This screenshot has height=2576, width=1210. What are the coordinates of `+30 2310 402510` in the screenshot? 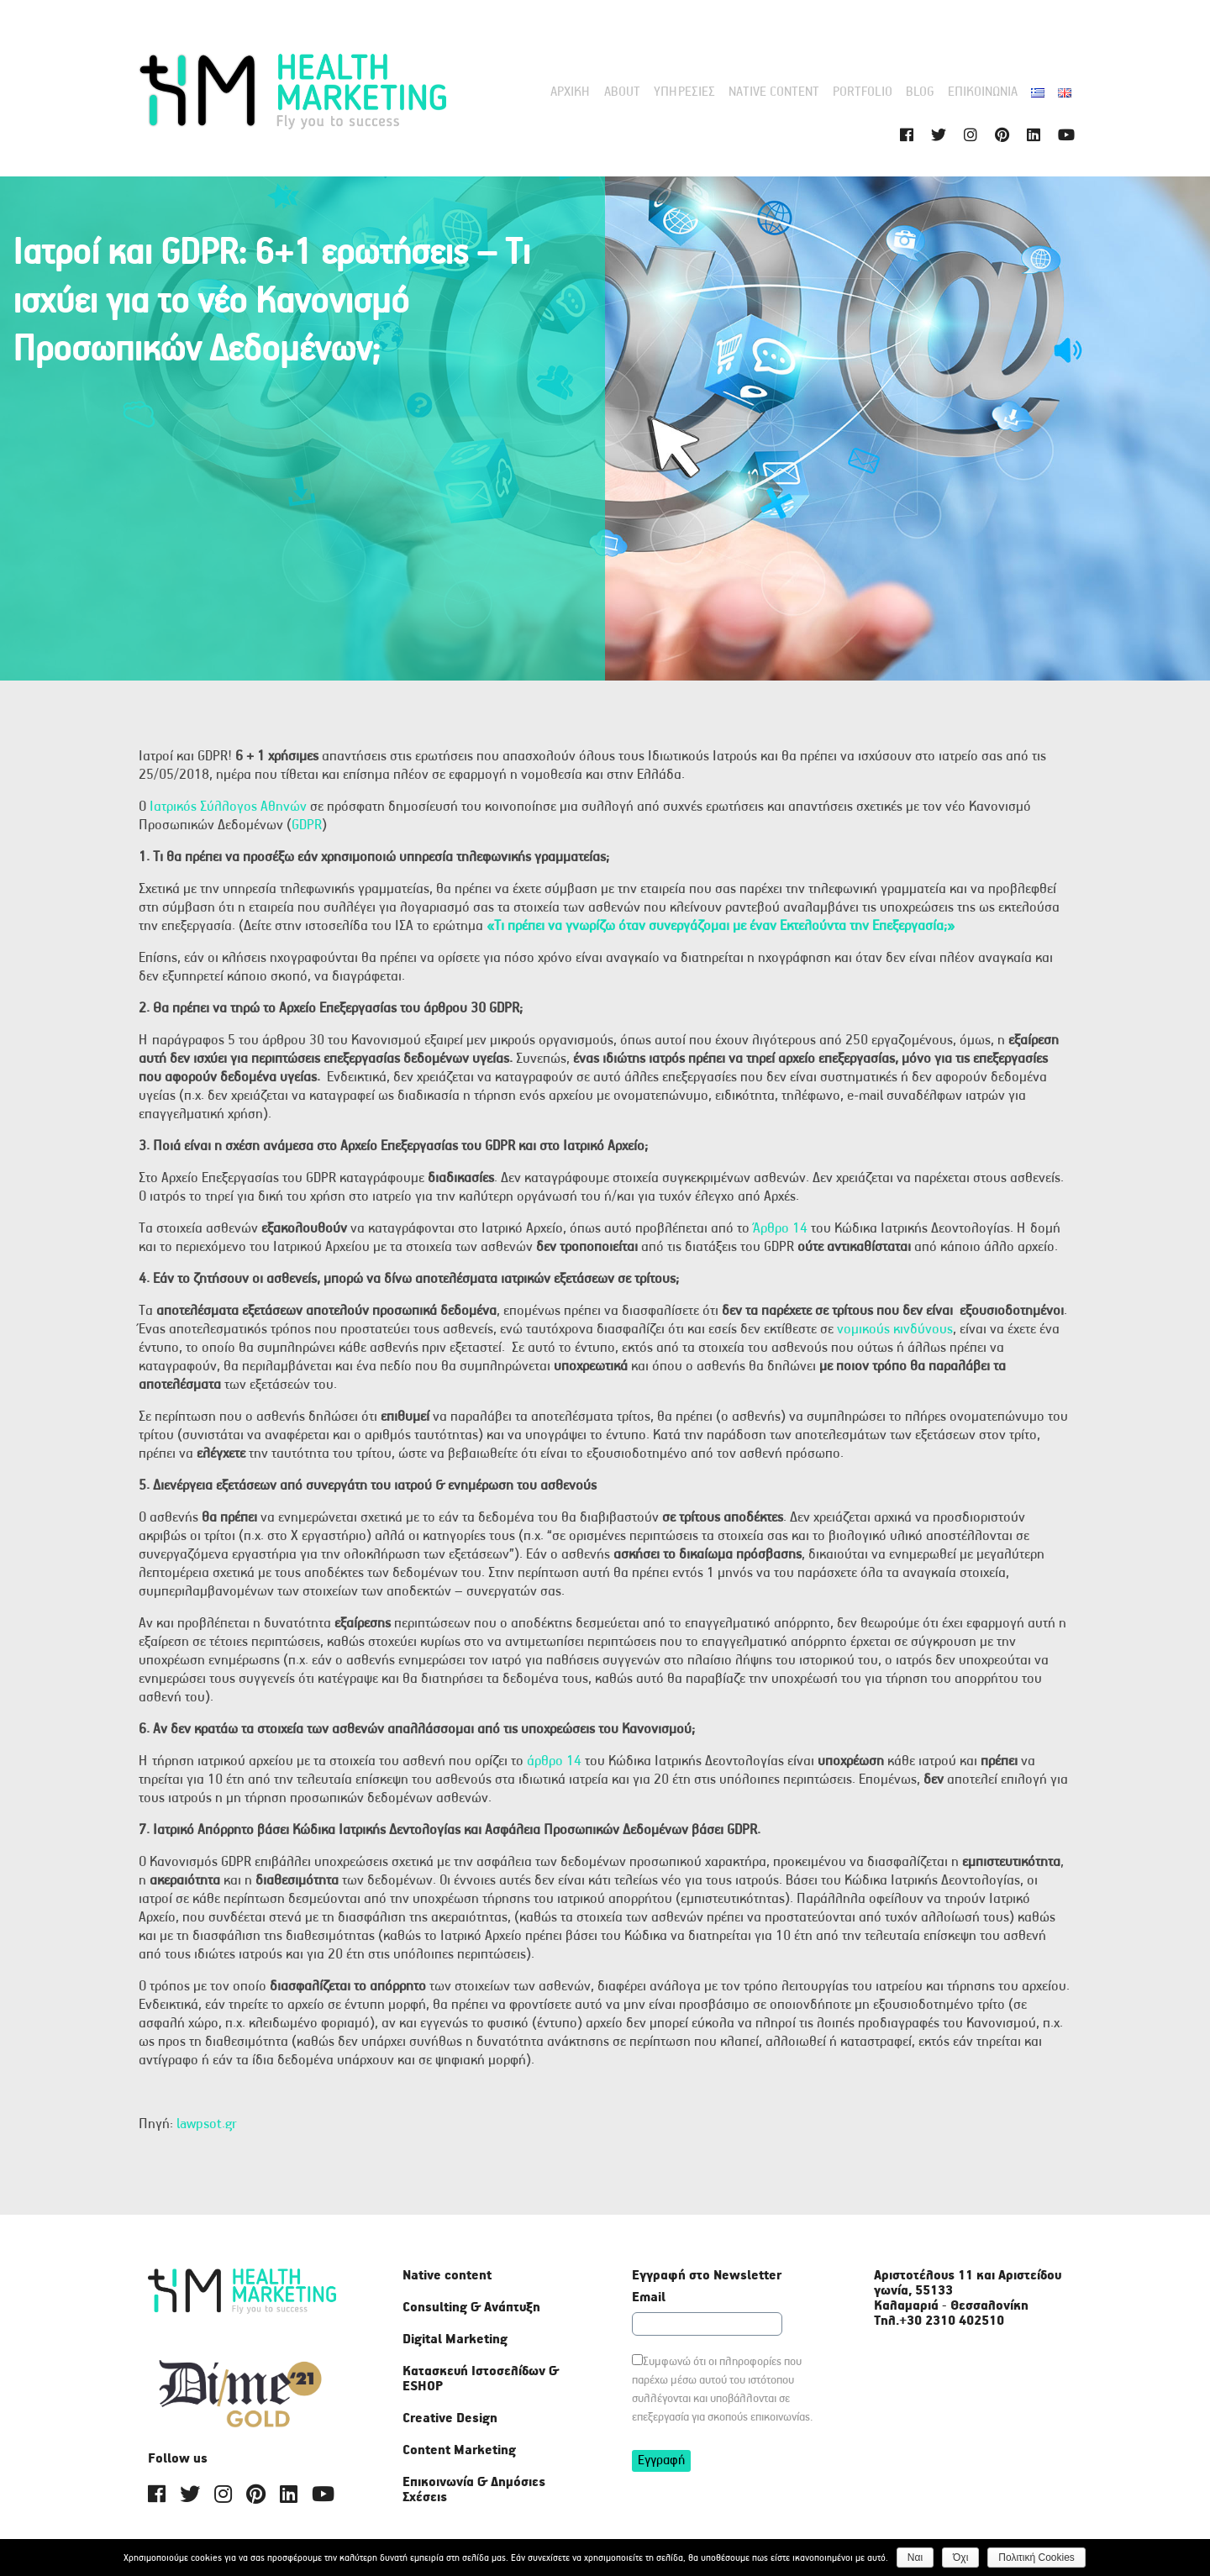 It's located at (951, 2321).